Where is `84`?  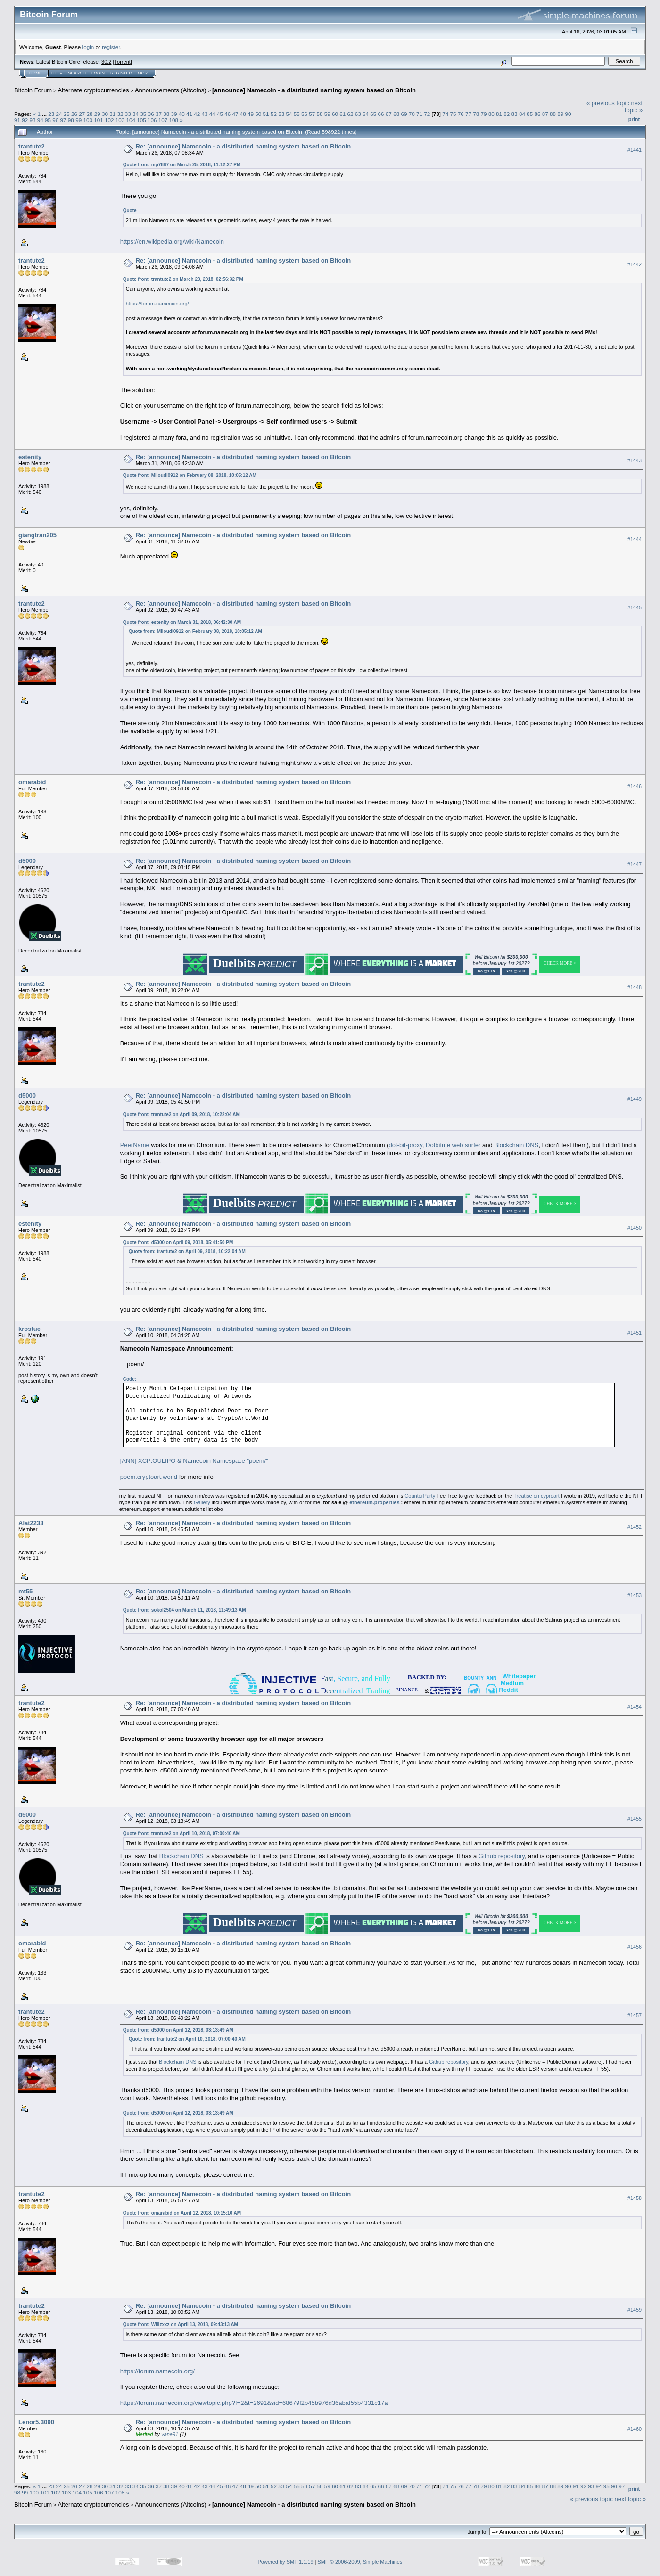
84 is located at coordinates (522, 114).